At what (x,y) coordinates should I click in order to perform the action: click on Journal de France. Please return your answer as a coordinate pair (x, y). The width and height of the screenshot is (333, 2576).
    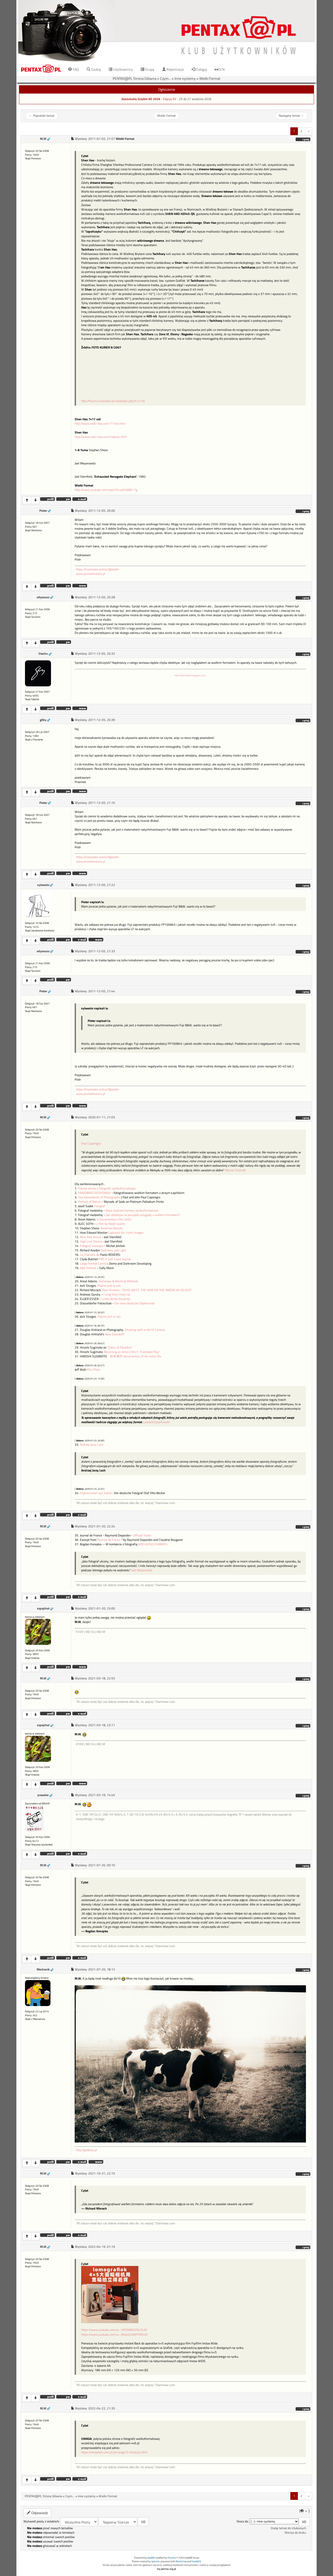
    Looking at the image, I should click on (109, 1539).